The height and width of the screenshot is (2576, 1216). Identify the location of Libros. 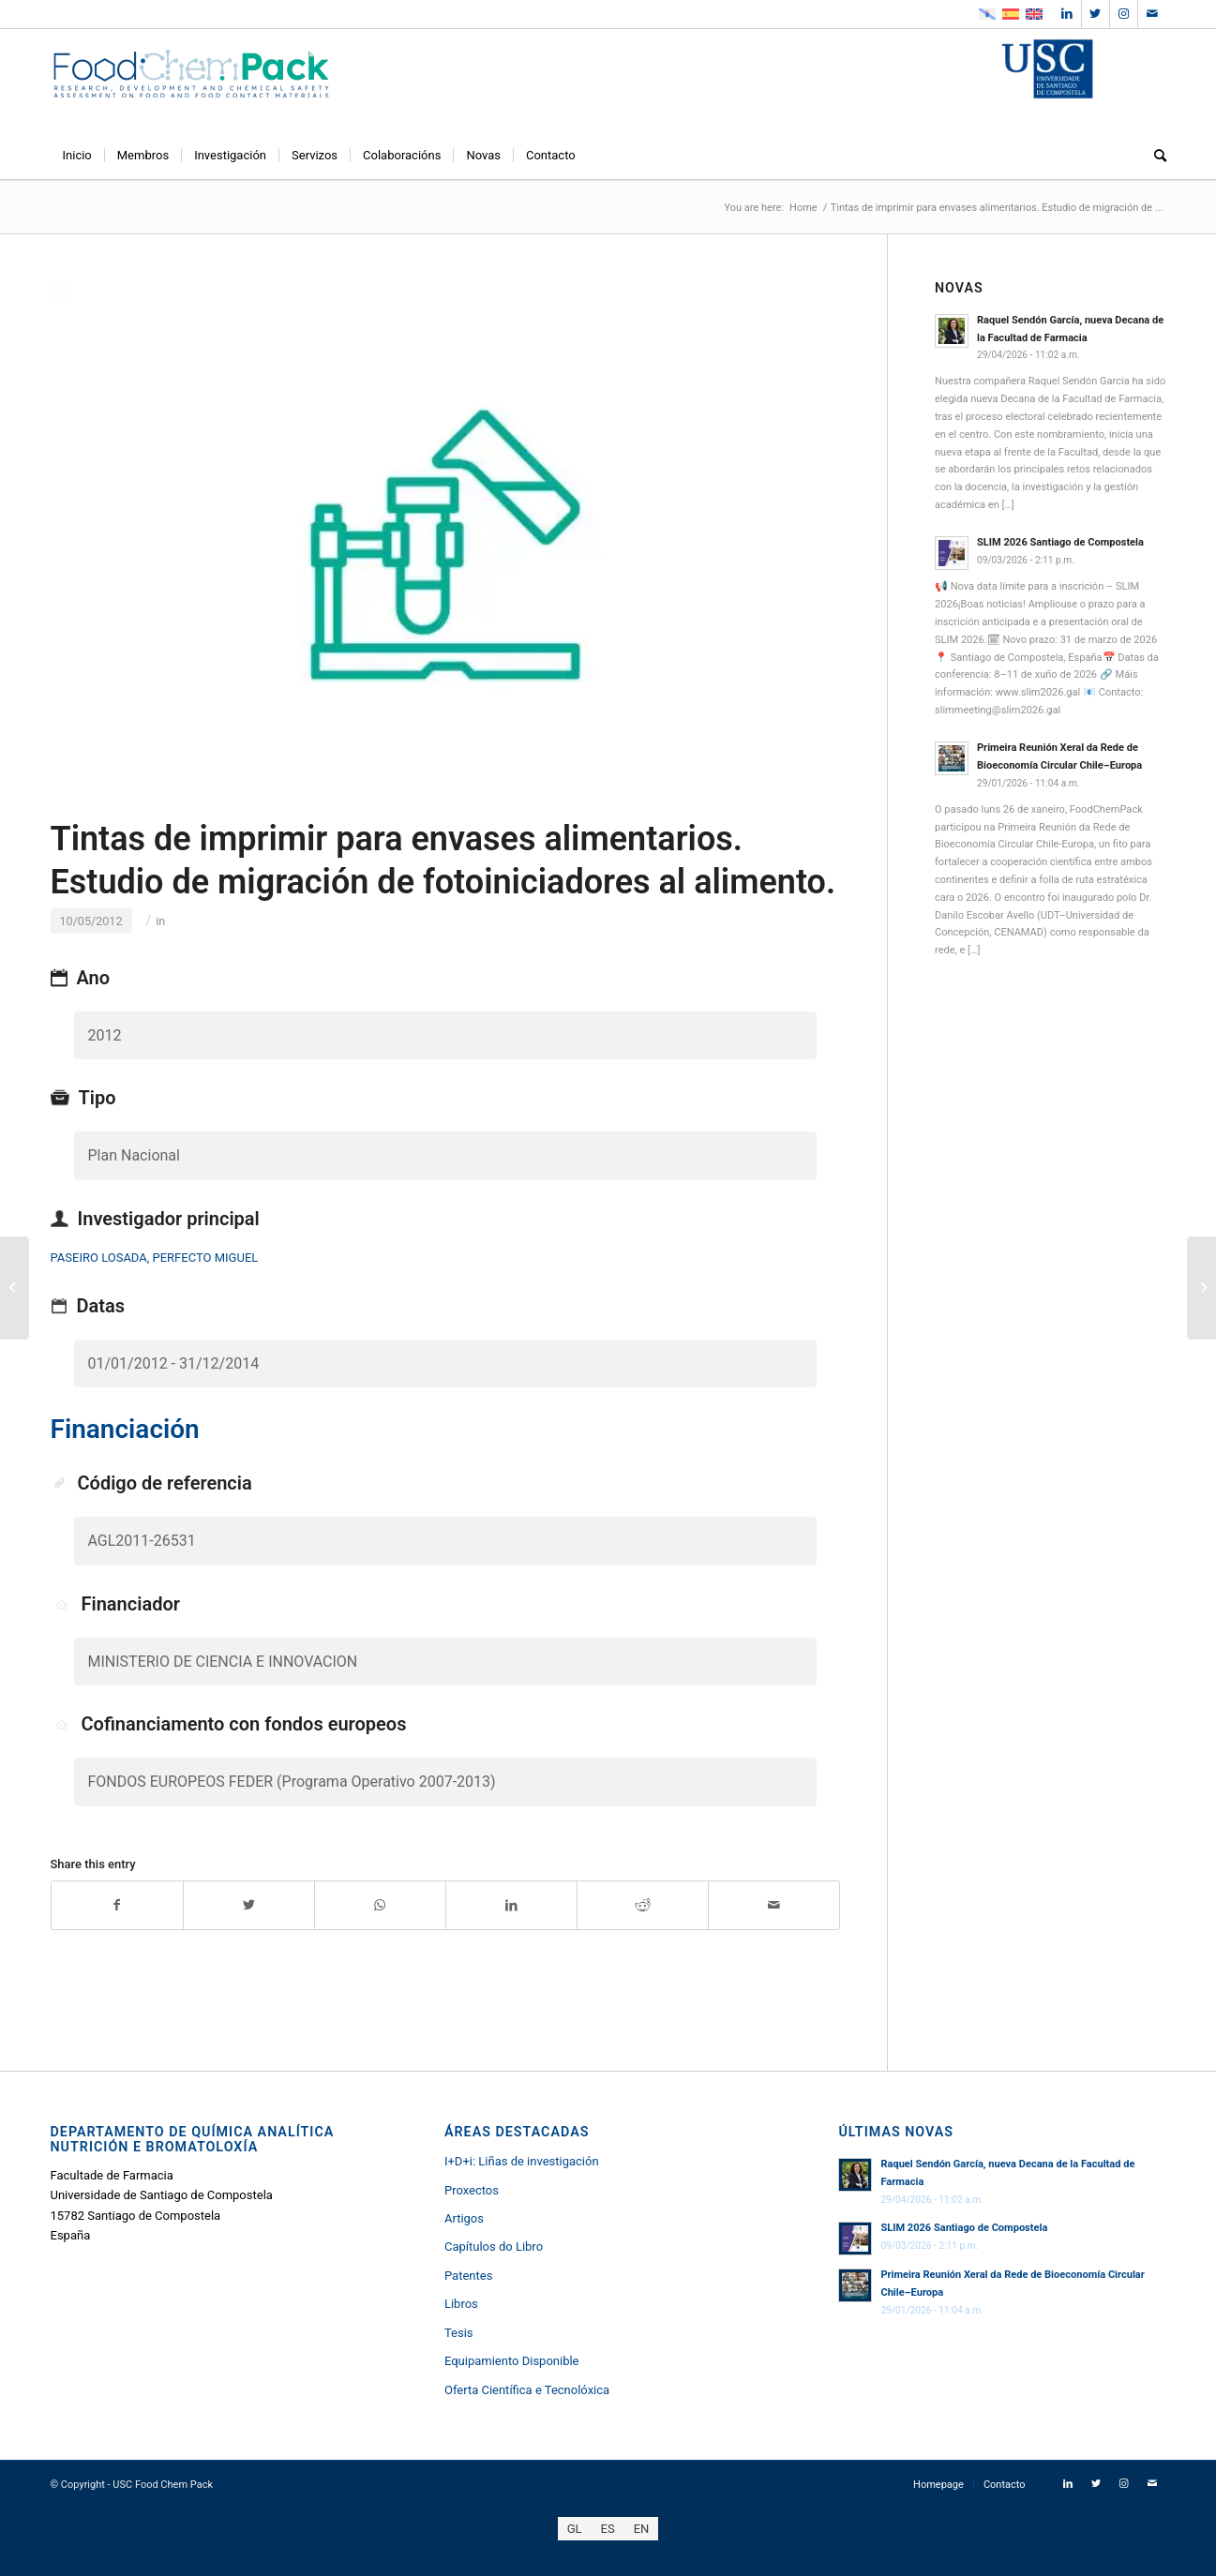
(461, 2304).